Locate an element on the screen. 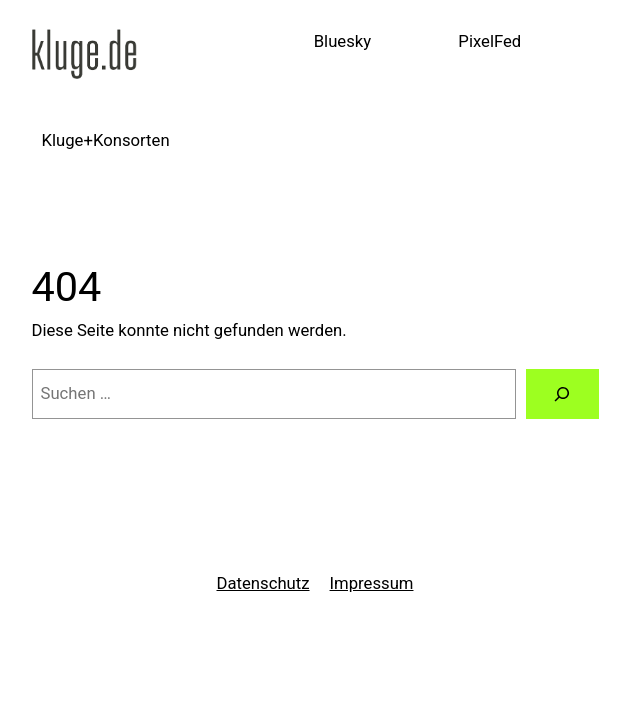 The width and height of the screenshot is (630, 720). Datenschutz is located at coordinates (263, 583).